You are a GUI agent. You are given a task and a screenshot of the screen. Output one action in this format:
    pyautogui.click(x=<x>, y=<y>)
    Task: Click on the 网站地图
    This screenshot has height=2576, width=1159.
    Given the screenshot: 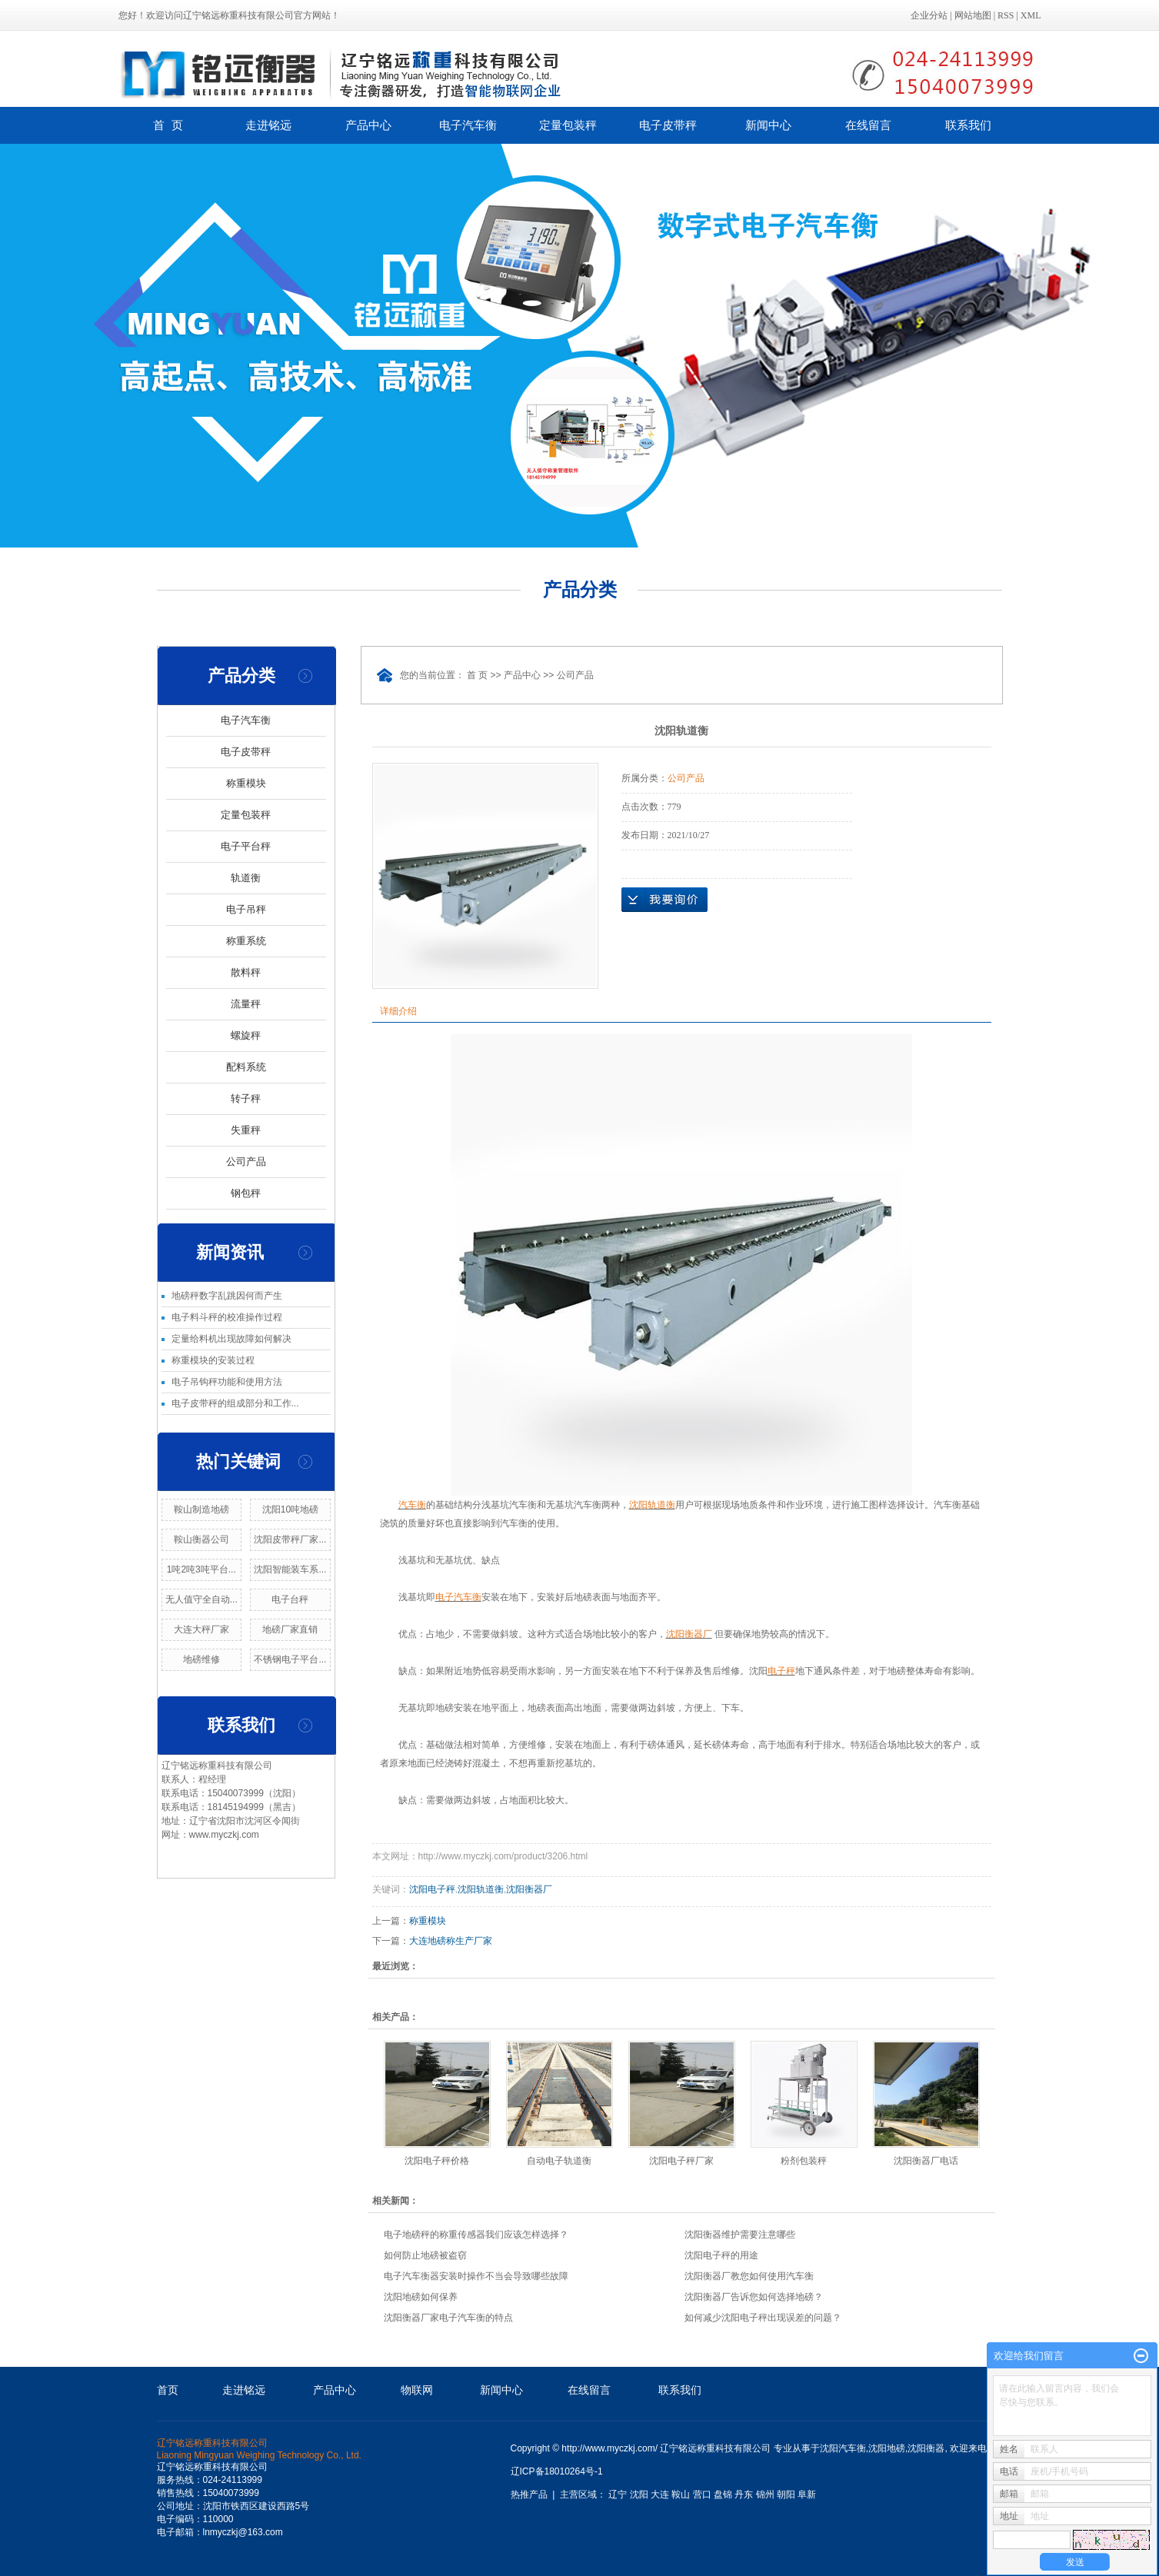 What is the action you would take?
    pyautogui.click(x=972, y=15)
    